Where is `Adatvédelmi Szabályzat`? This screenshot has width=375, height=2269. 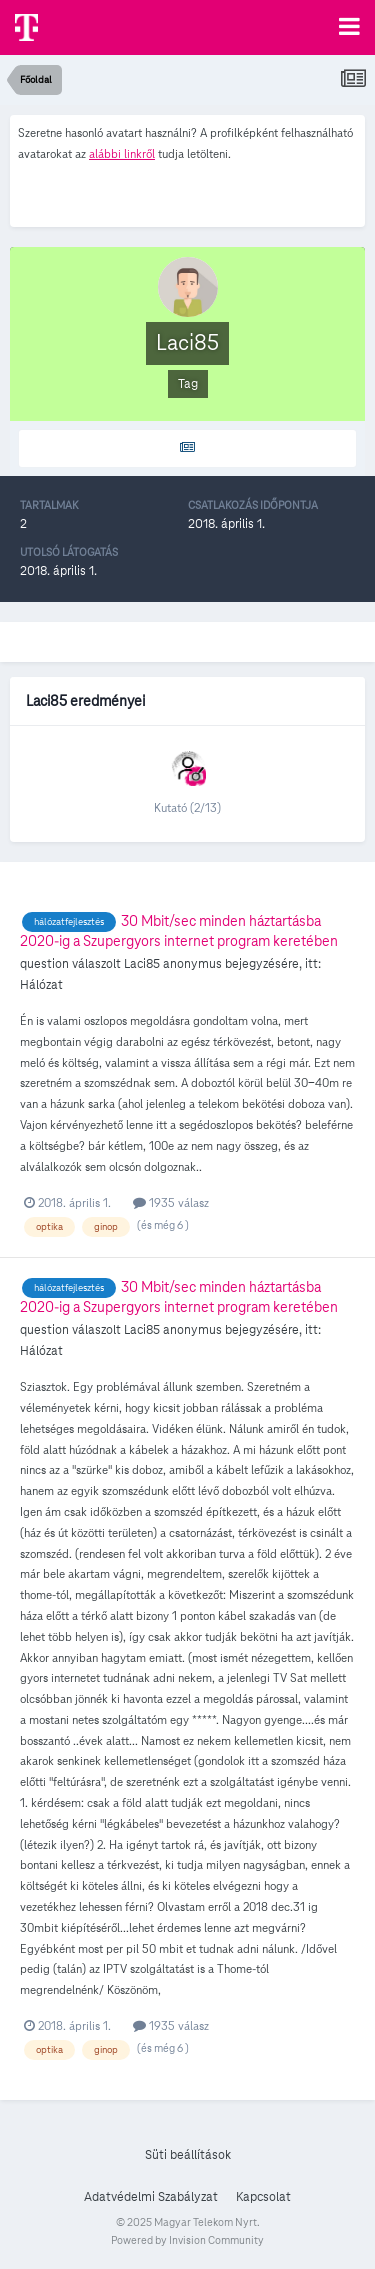 Adatvédelmi Szabályzat is located at coordinates (151, 2197).